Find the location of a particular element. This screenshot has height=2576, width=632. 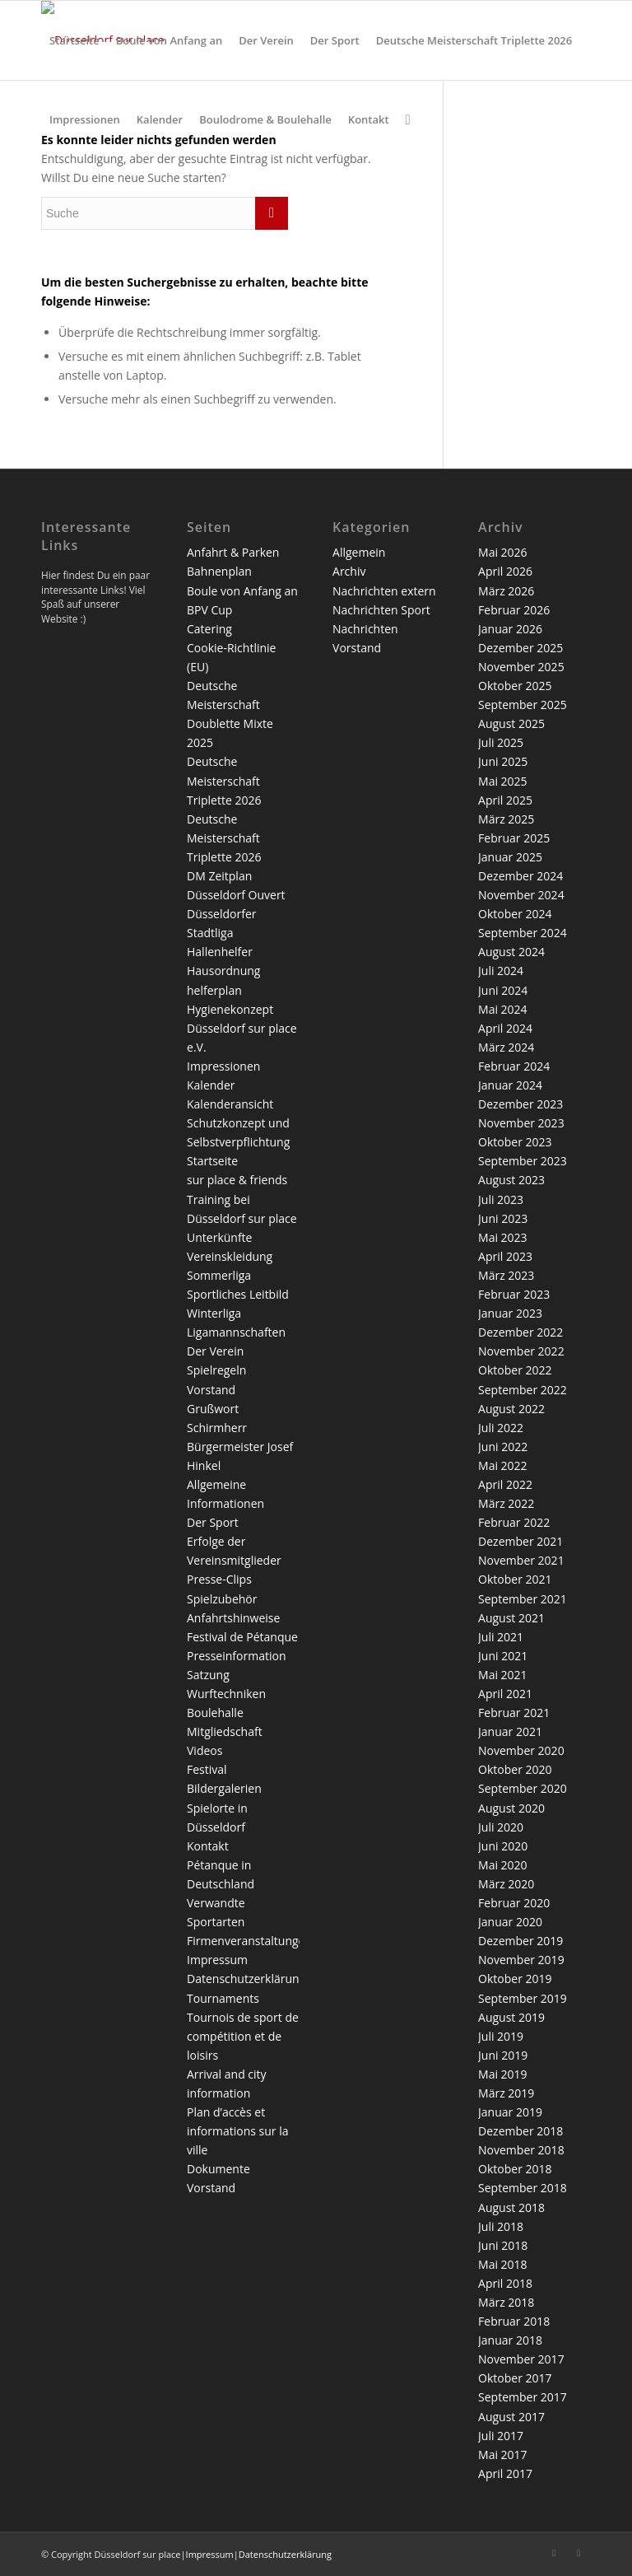

Oktober 2019 is located at coordinates (514, 1978).